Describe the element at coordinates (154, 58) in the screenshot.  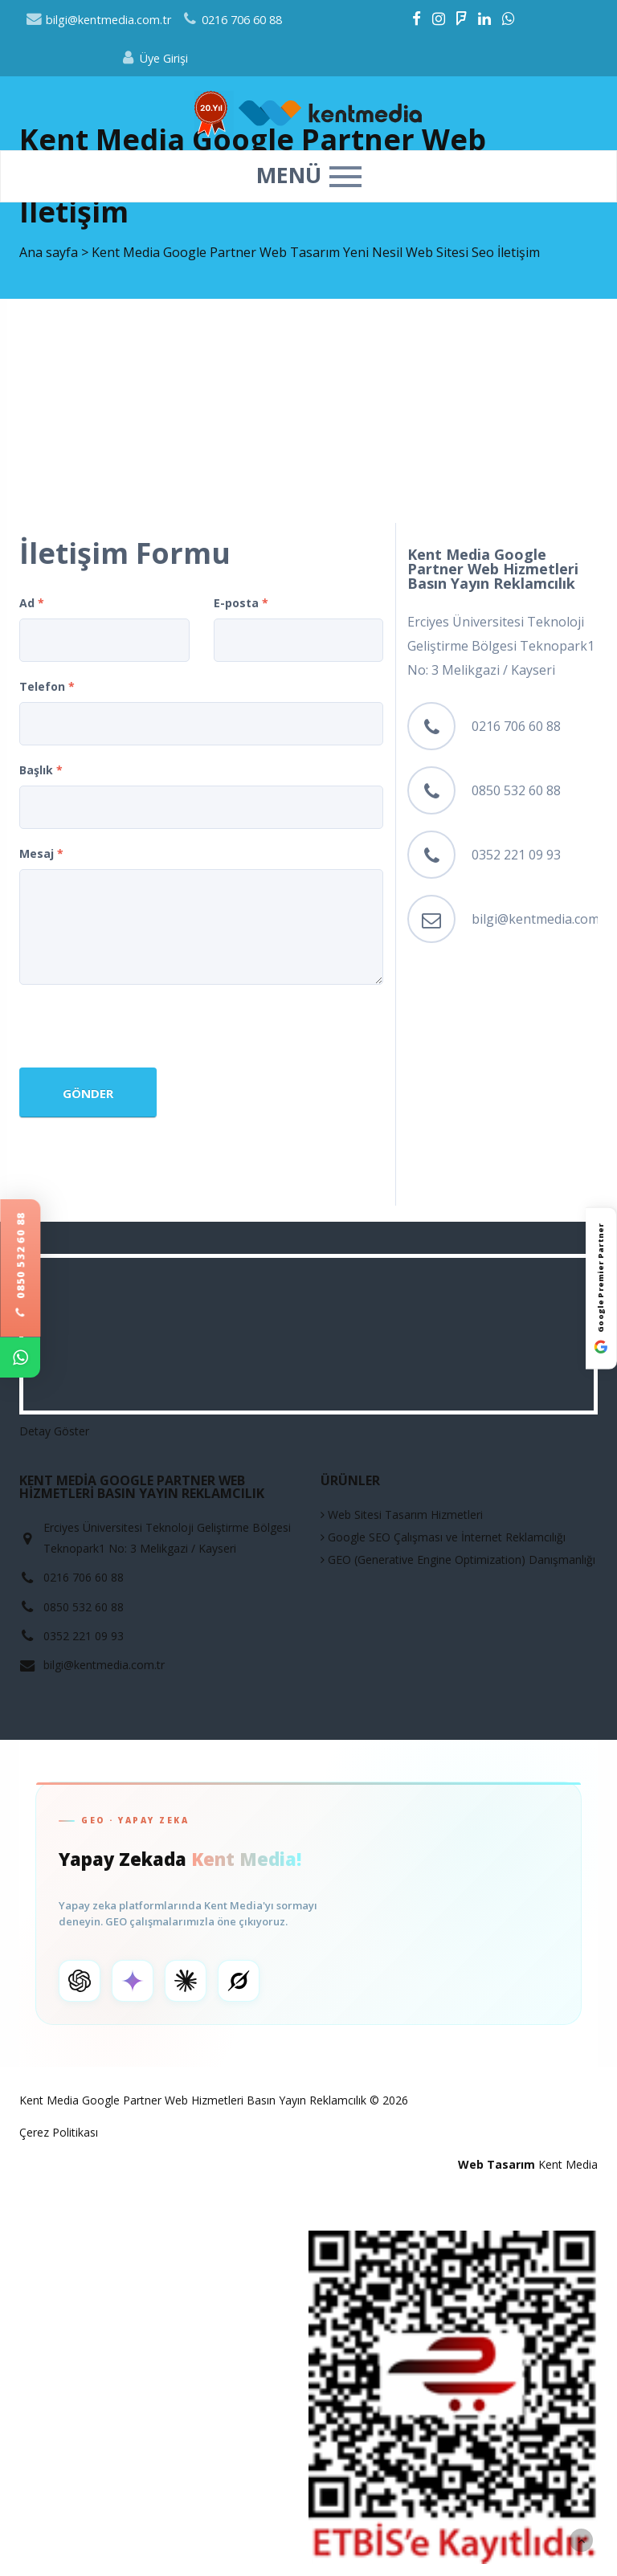
I see `Üye Girişi` at that location.